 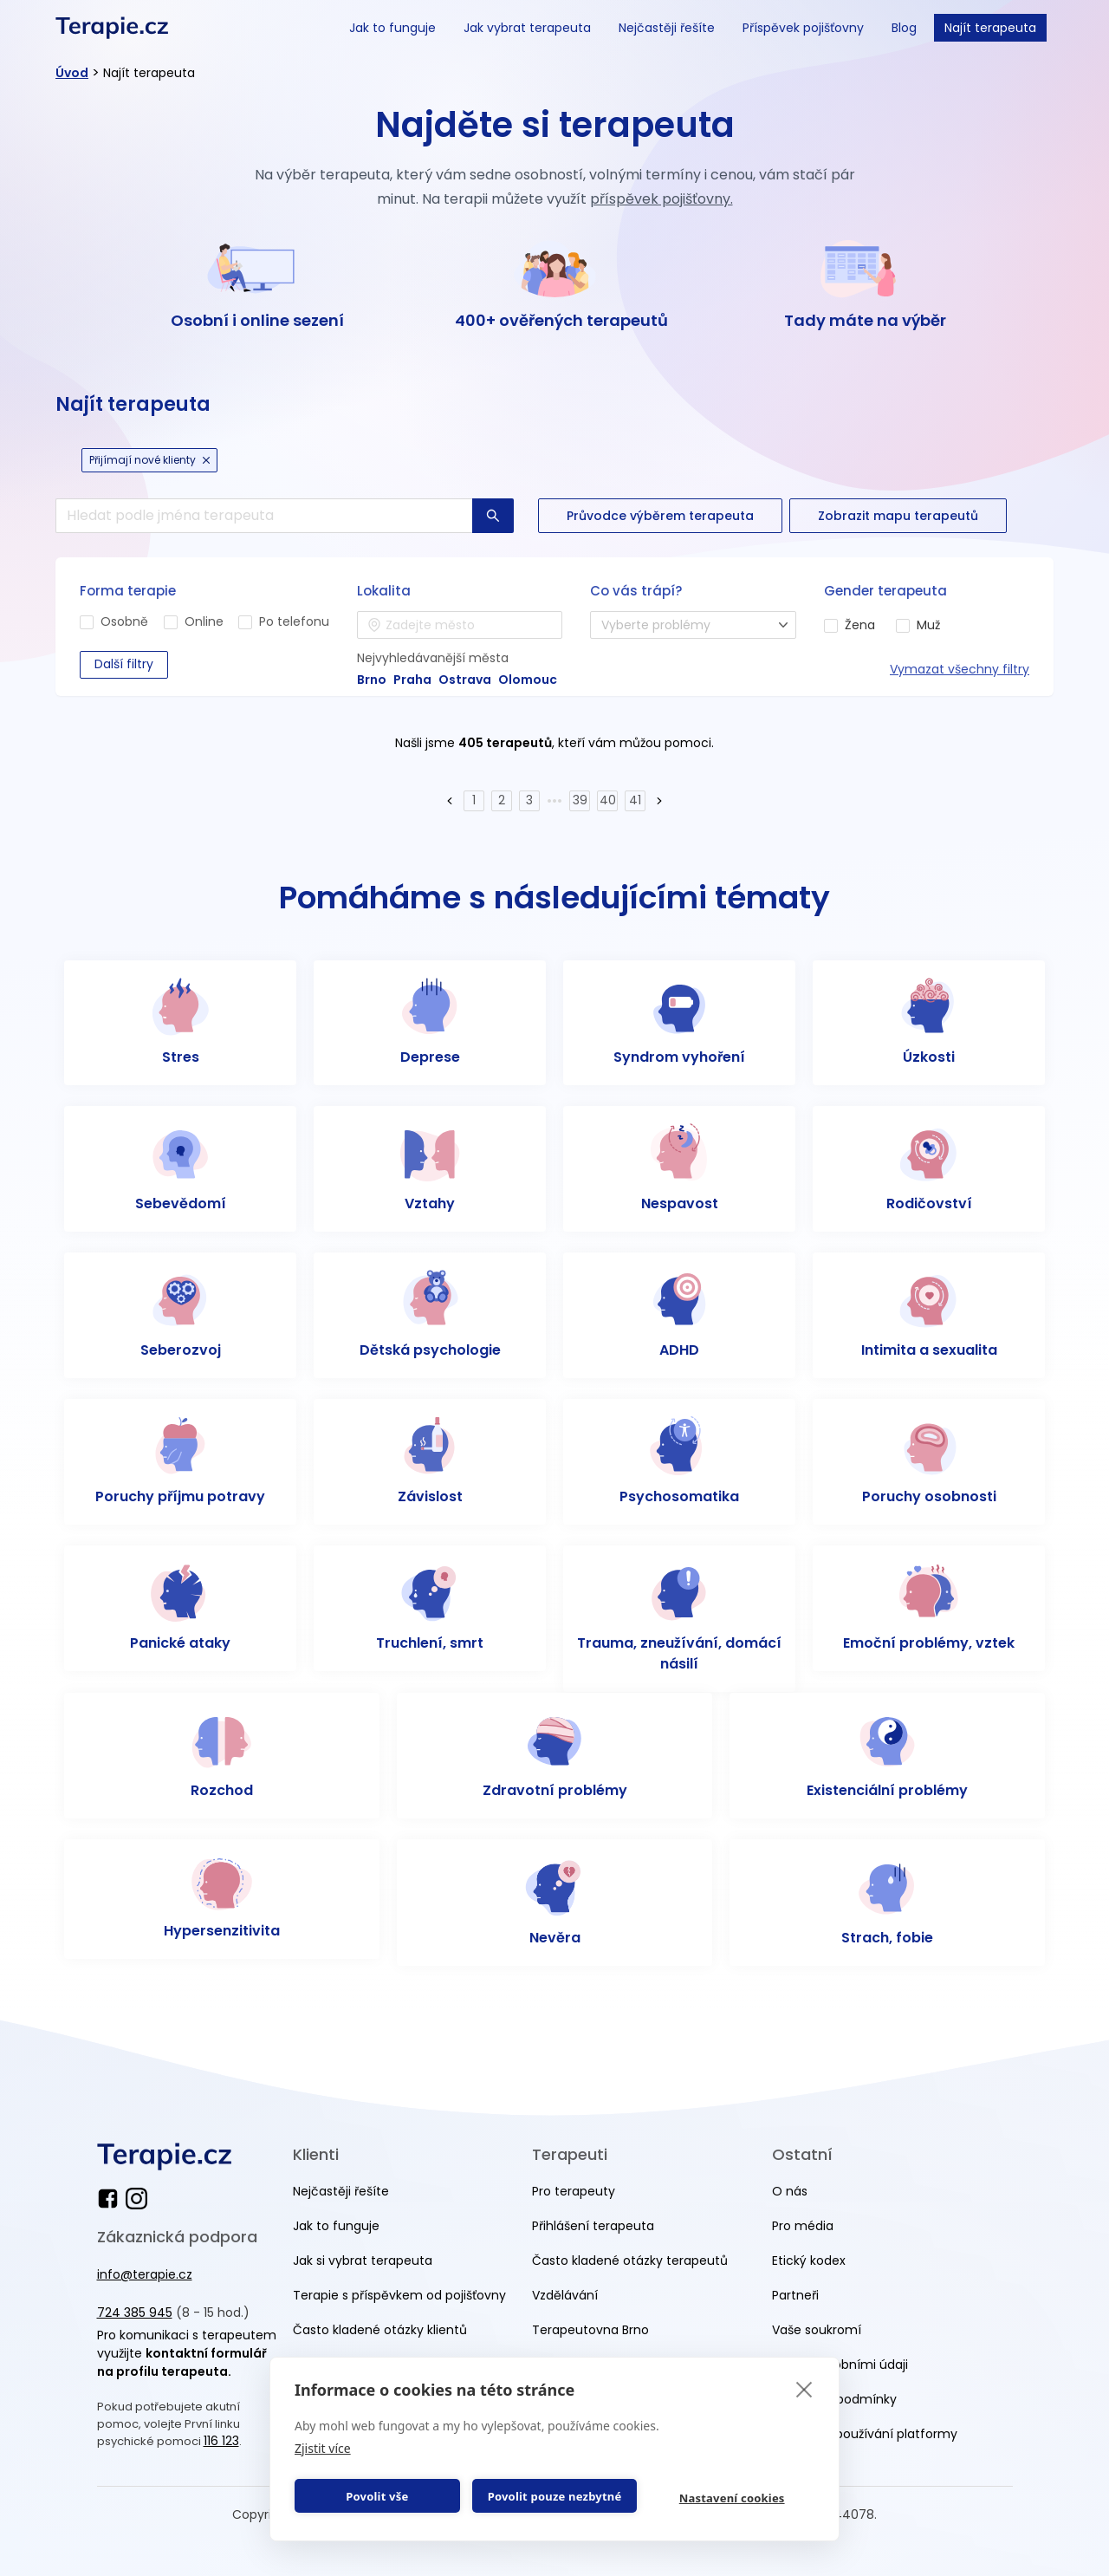 I want to click on Podmínky používání platformy, so click(x=864, y=2434).